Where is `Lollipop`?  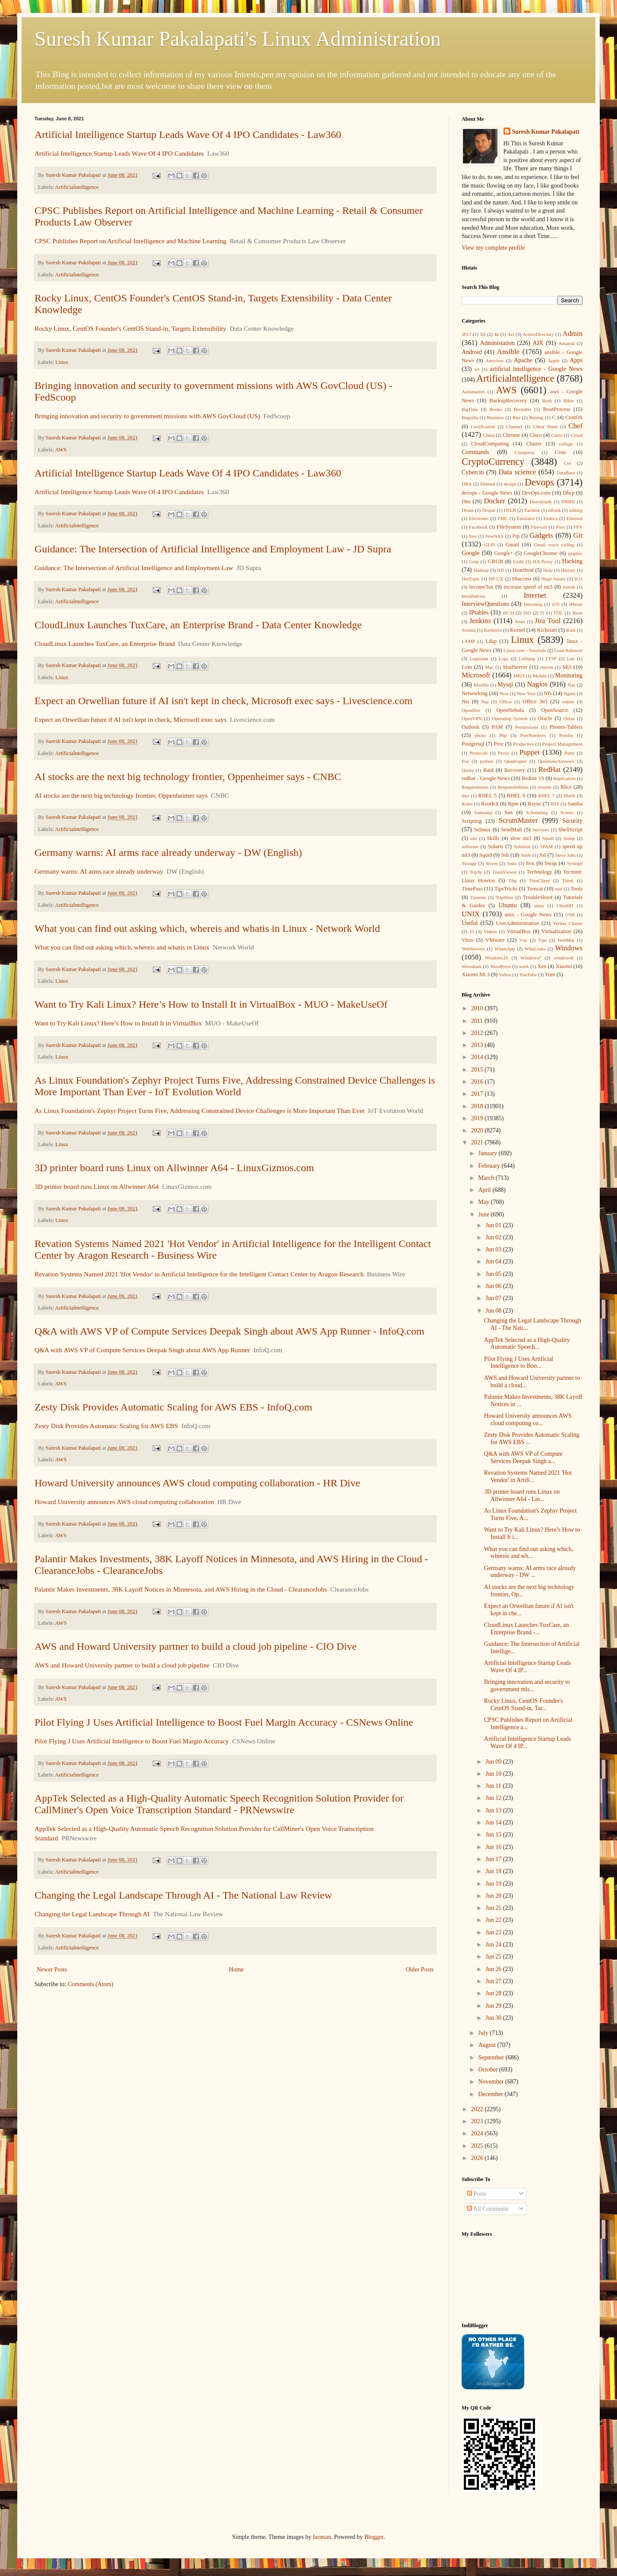 Lollipop is located at coordinates (527, 658).